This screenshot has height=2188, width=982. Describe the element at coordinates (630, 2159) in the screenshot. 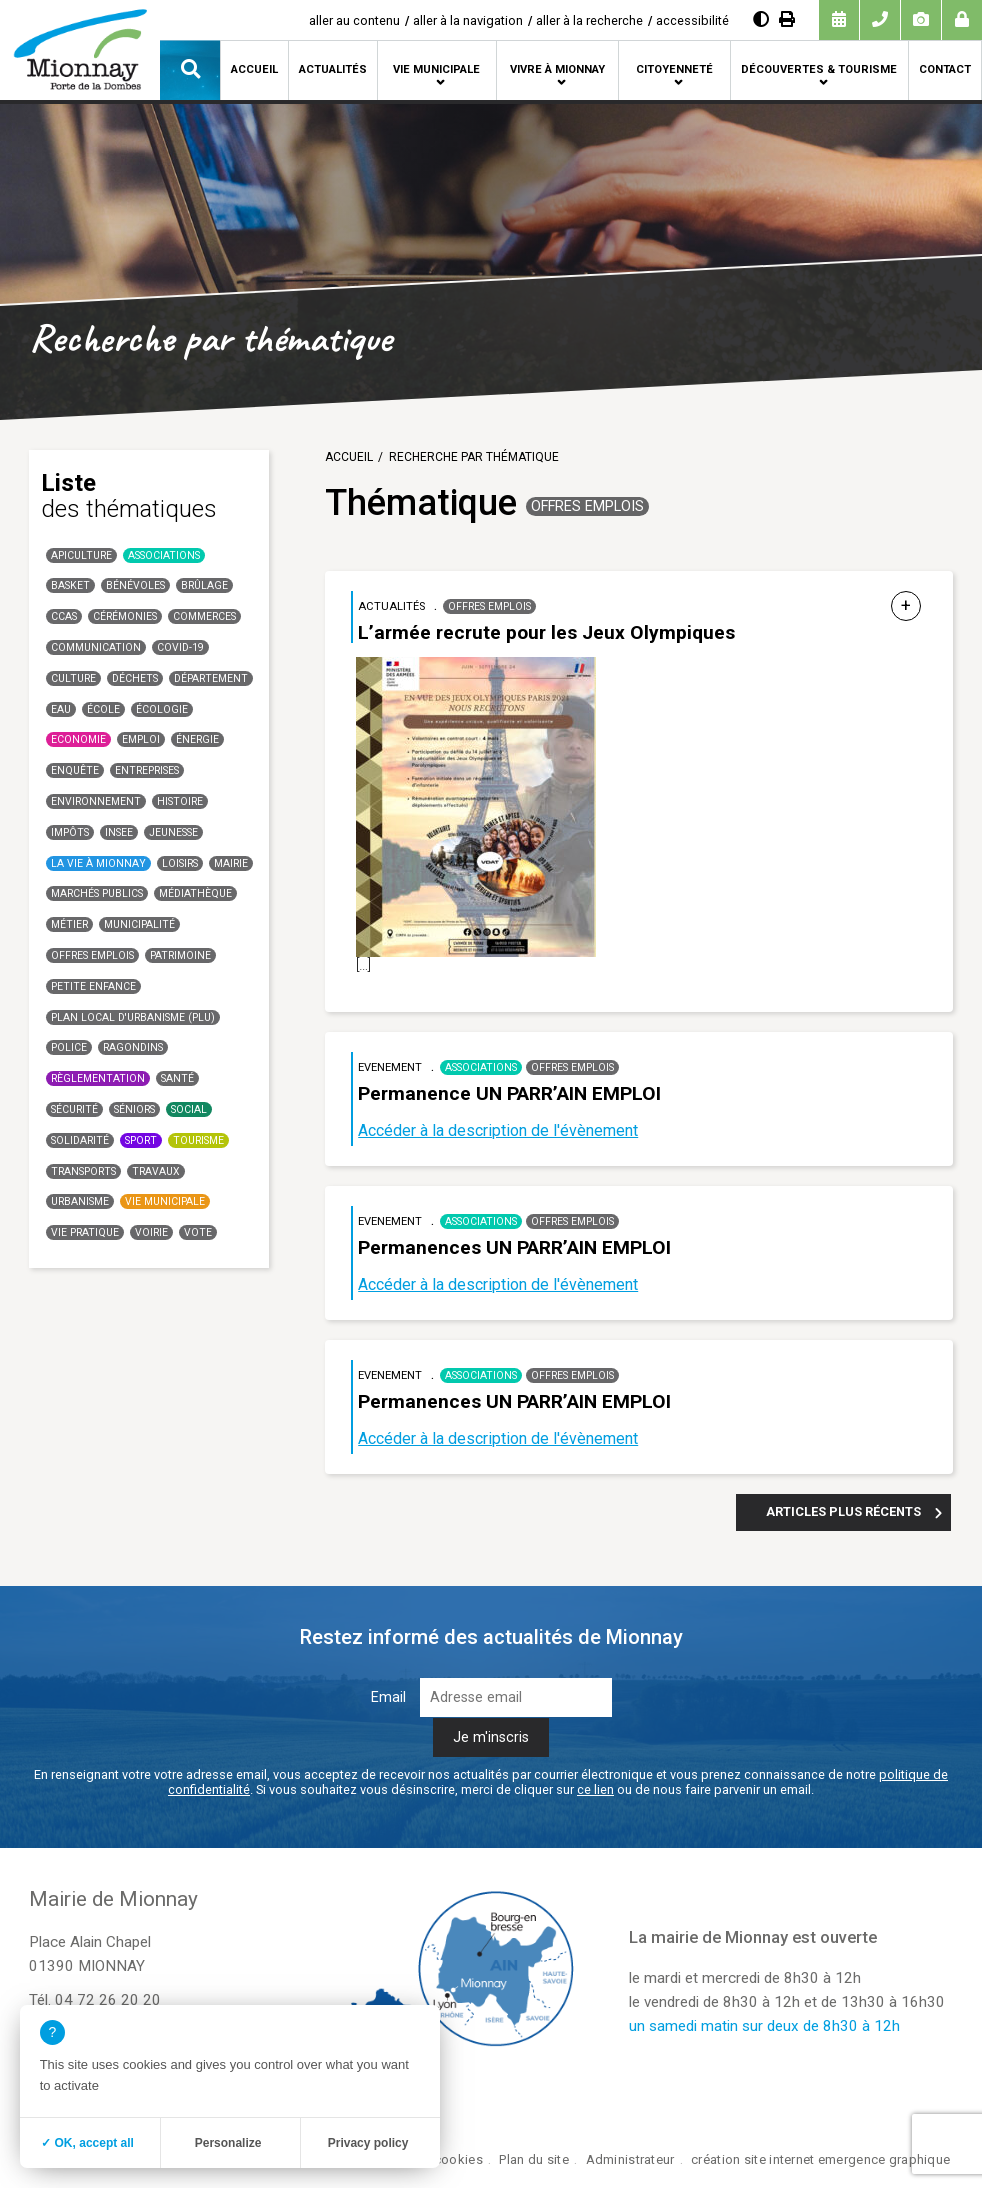

I see `Administrateur` at that location.